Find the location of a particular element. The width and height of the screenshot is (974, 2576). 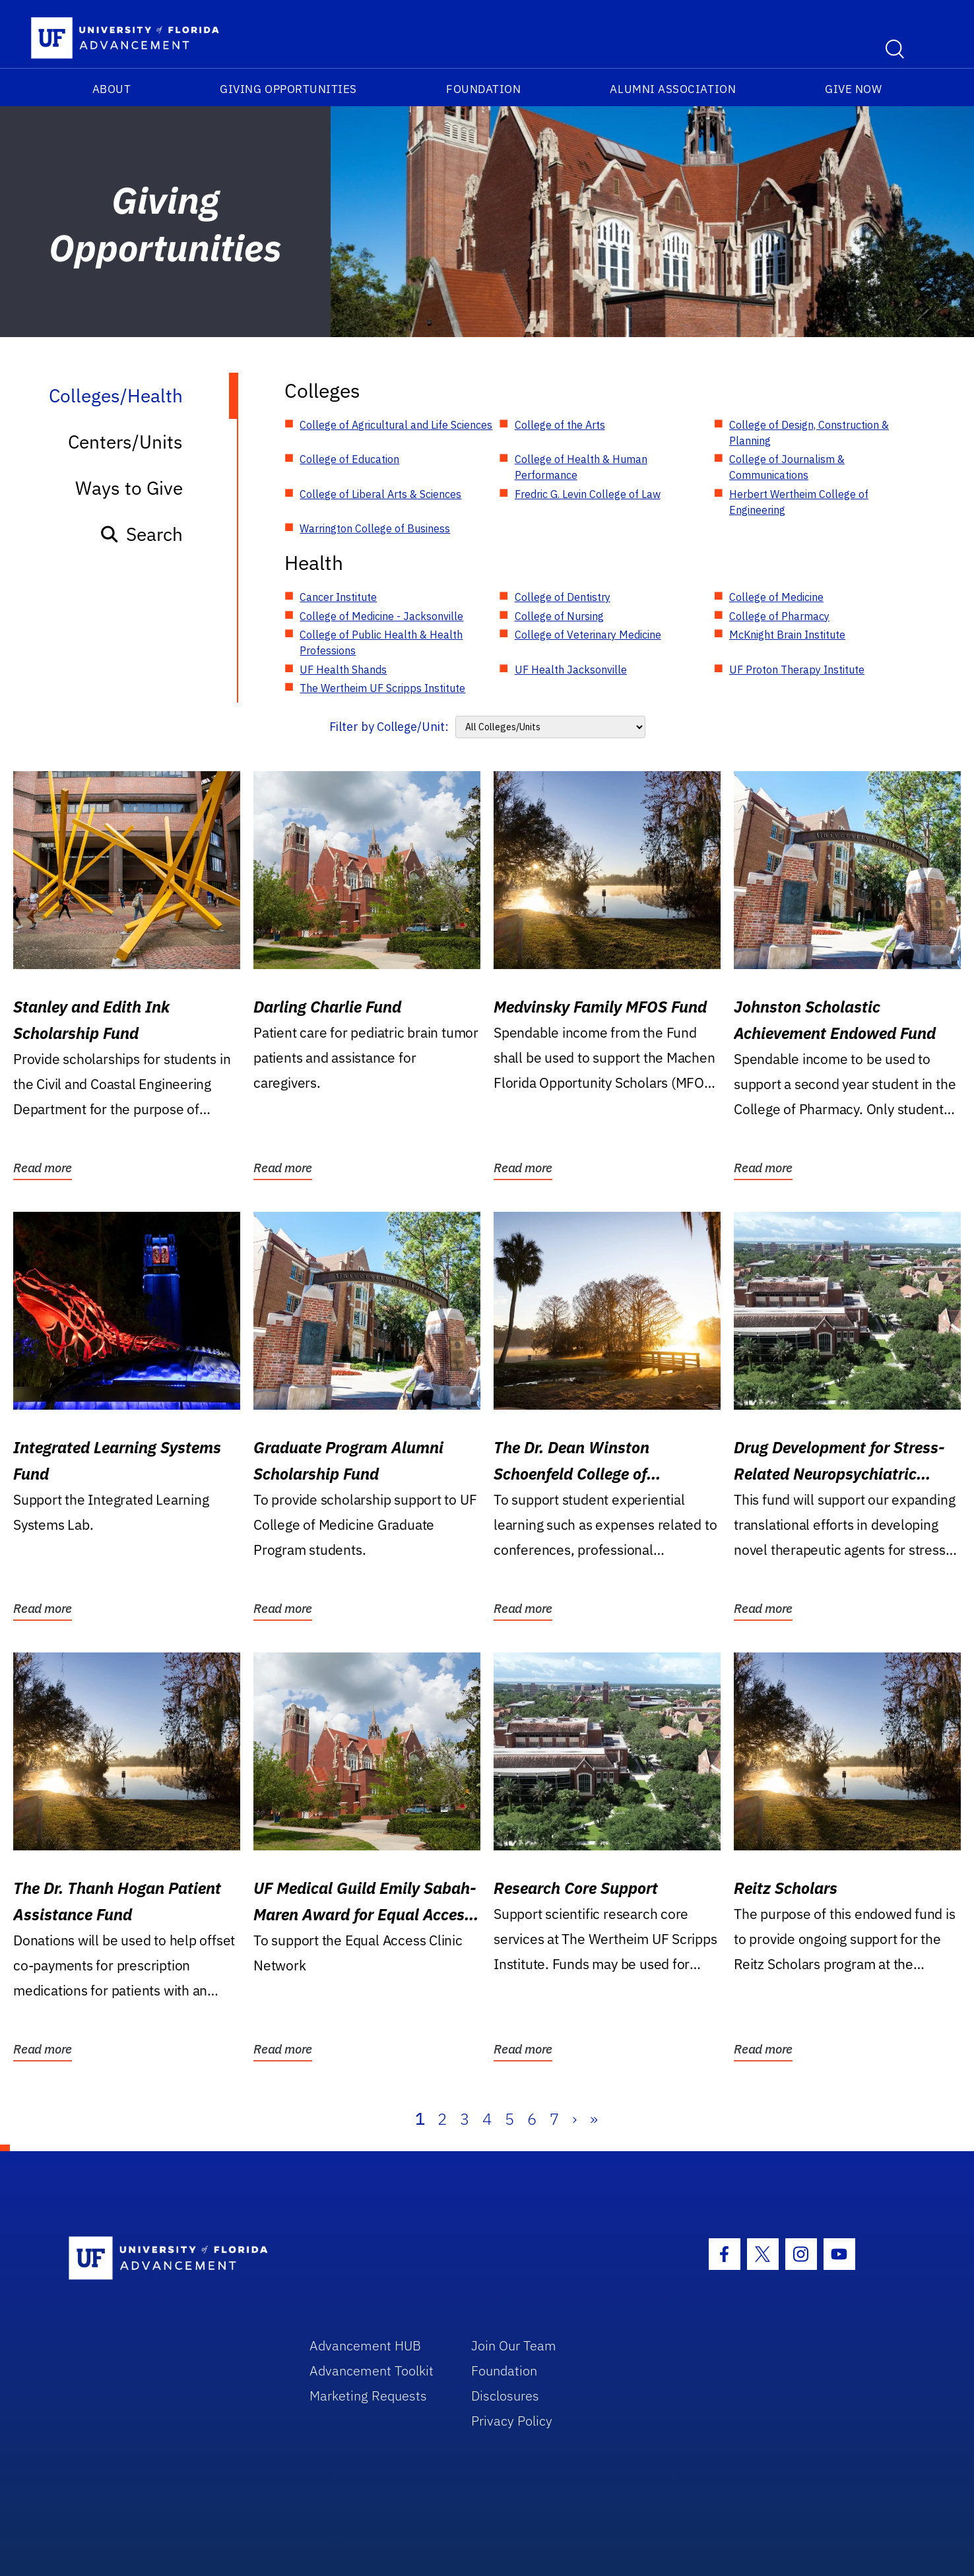

Cancer Institute is located at coordinates (338, 597).